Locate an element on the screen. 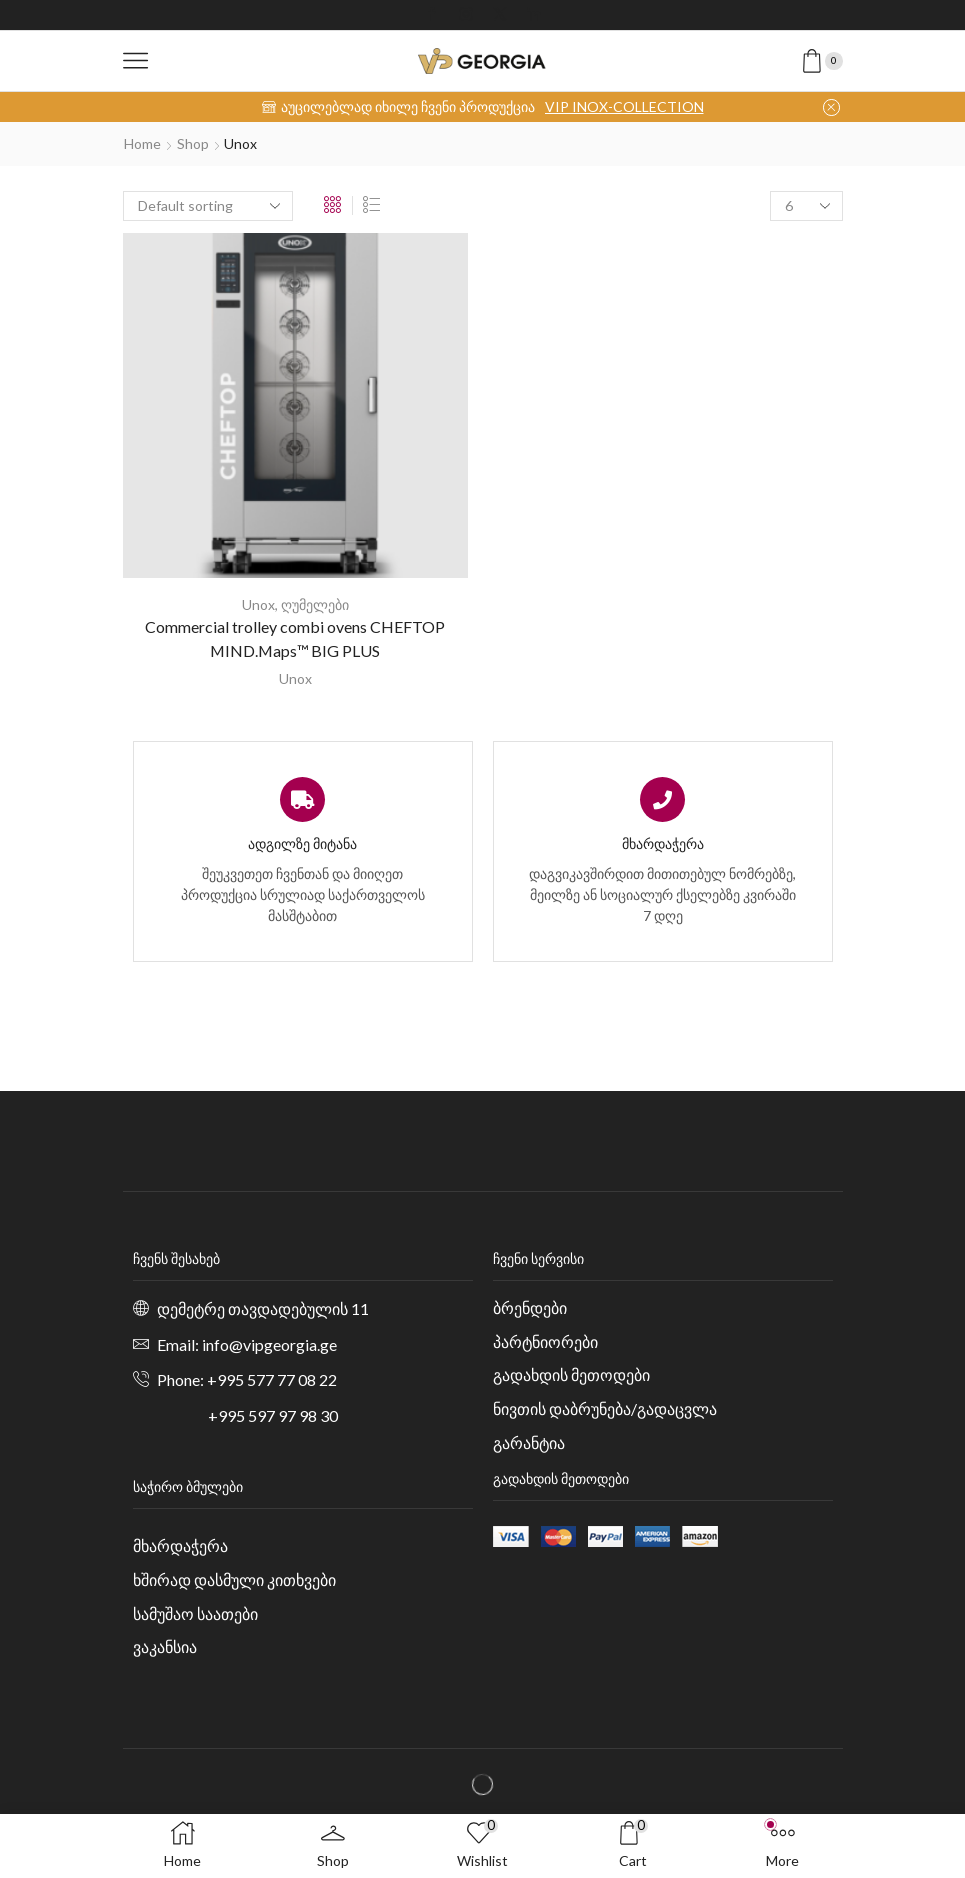  გადახდის მეთოდები is located at coordinates (571, 1374).